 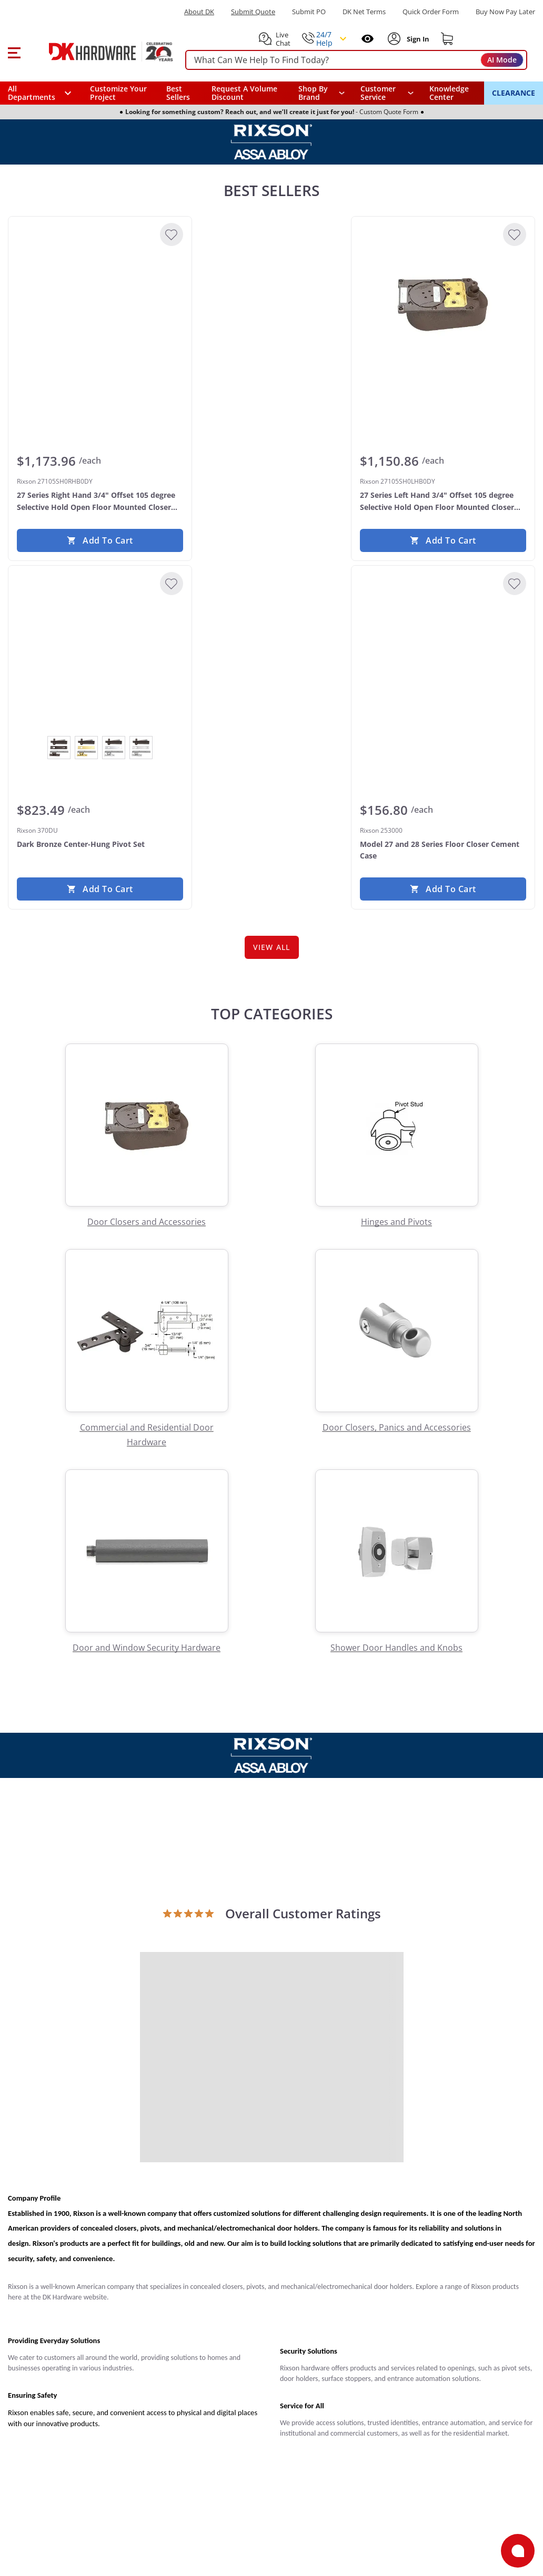 What do you see at coordinates (378, 93) in the screenshot?
I see `Customer Service` at bounding box center [378, 93].